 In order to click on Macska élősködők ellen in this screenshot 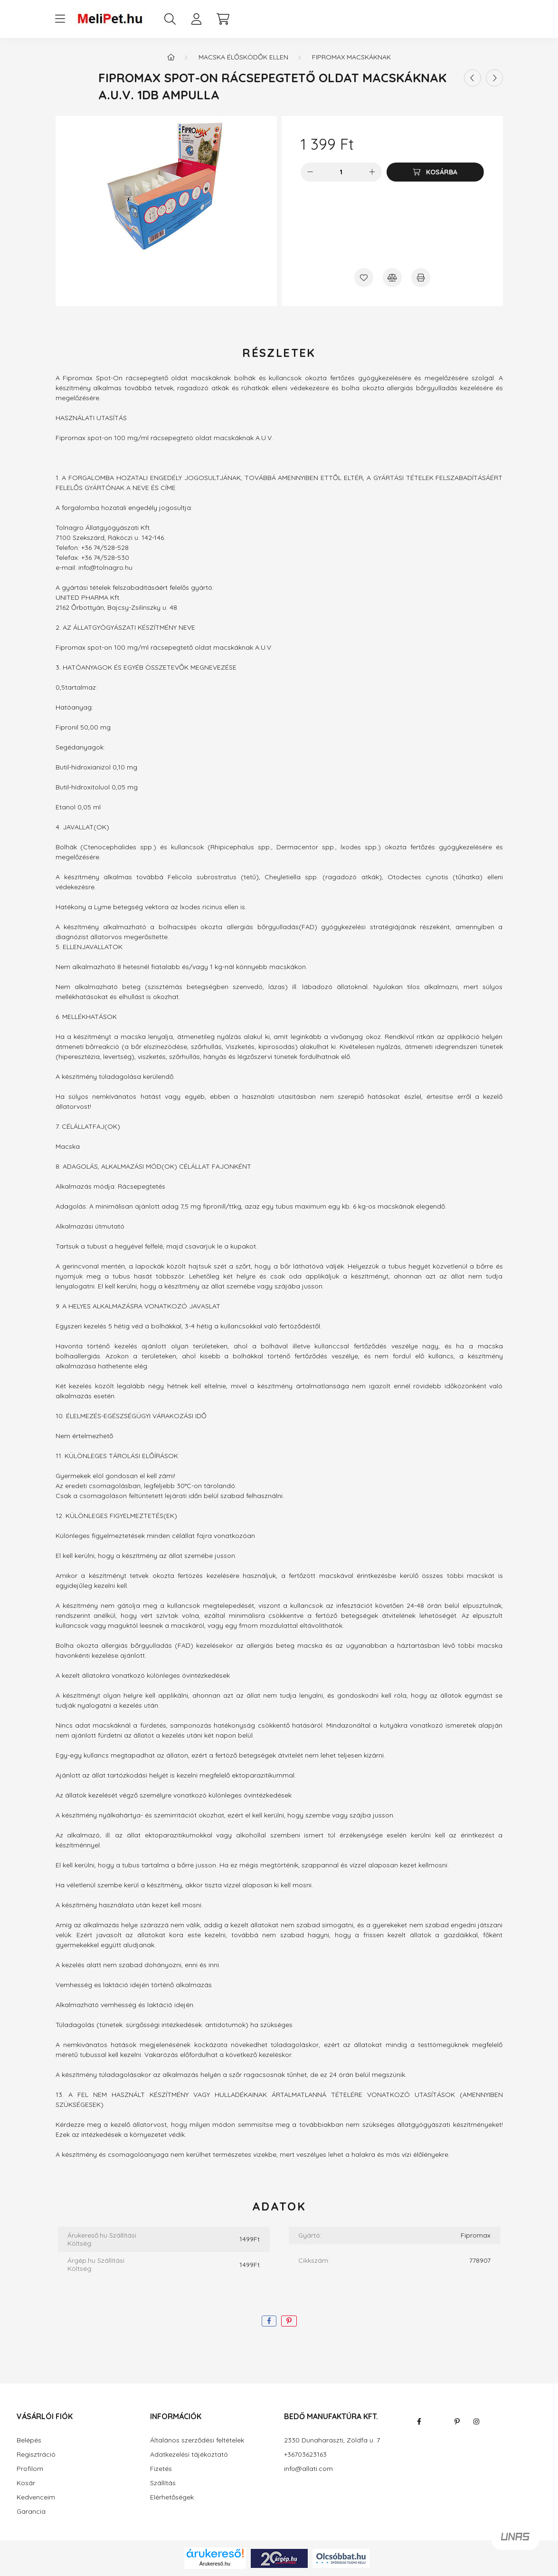, I will do `click(243, 57)`.